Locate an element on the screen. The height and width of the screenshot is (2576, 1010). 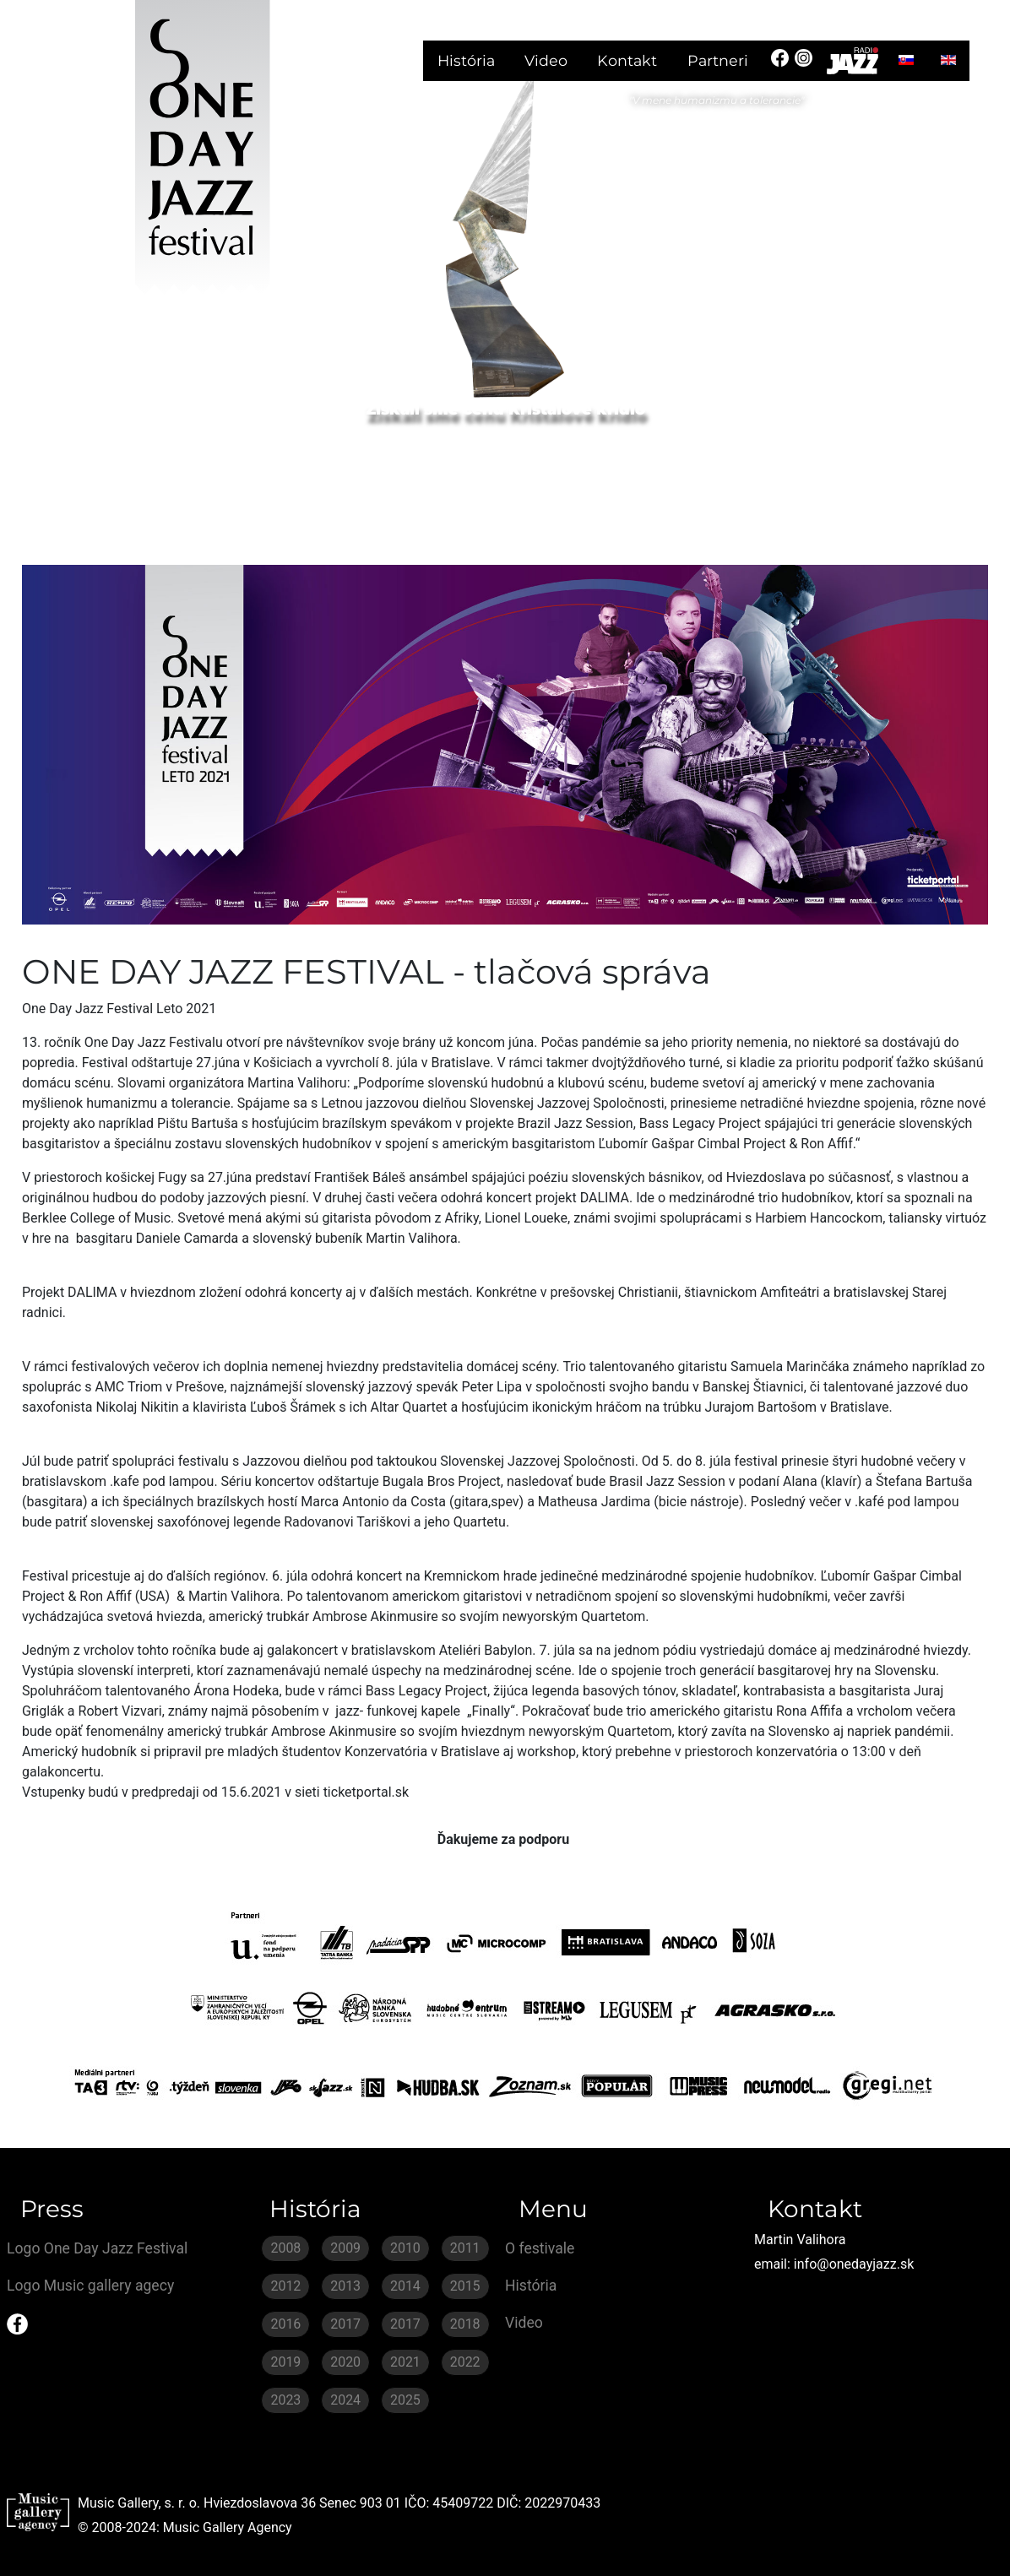
2020 is located at coordinates (345, 2362).